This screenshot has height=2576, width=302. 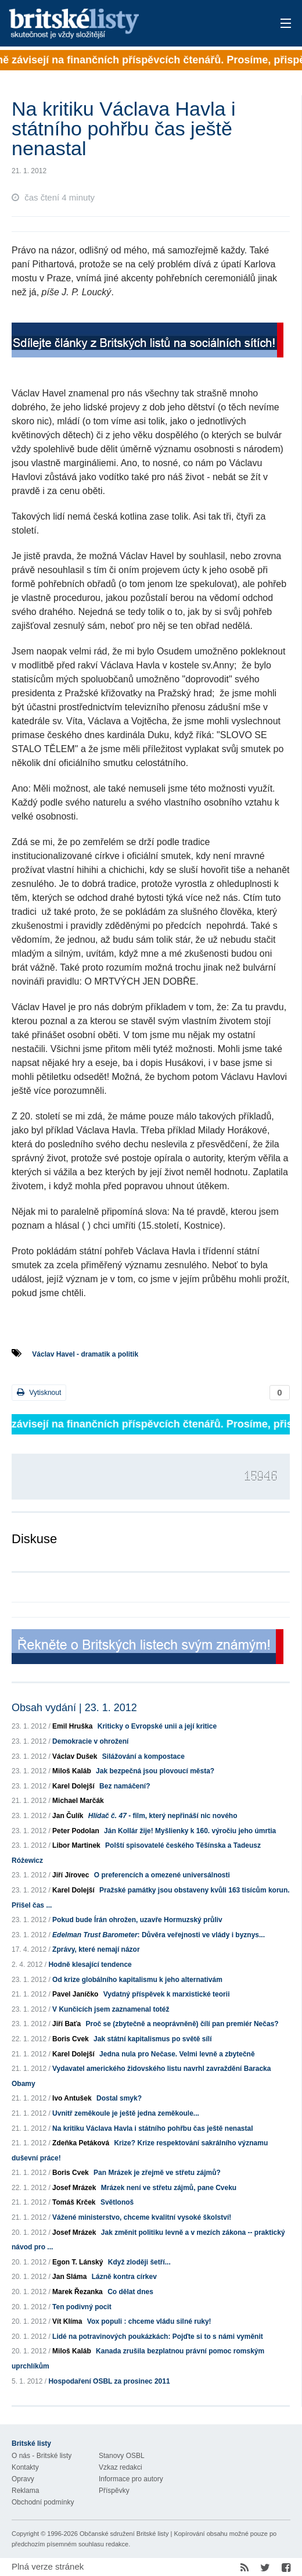 What do you see at coordinates (163, 1816) in the screenshot?
I see `- film, který nepřináší nic nového` at bounding box center [163, 1816].